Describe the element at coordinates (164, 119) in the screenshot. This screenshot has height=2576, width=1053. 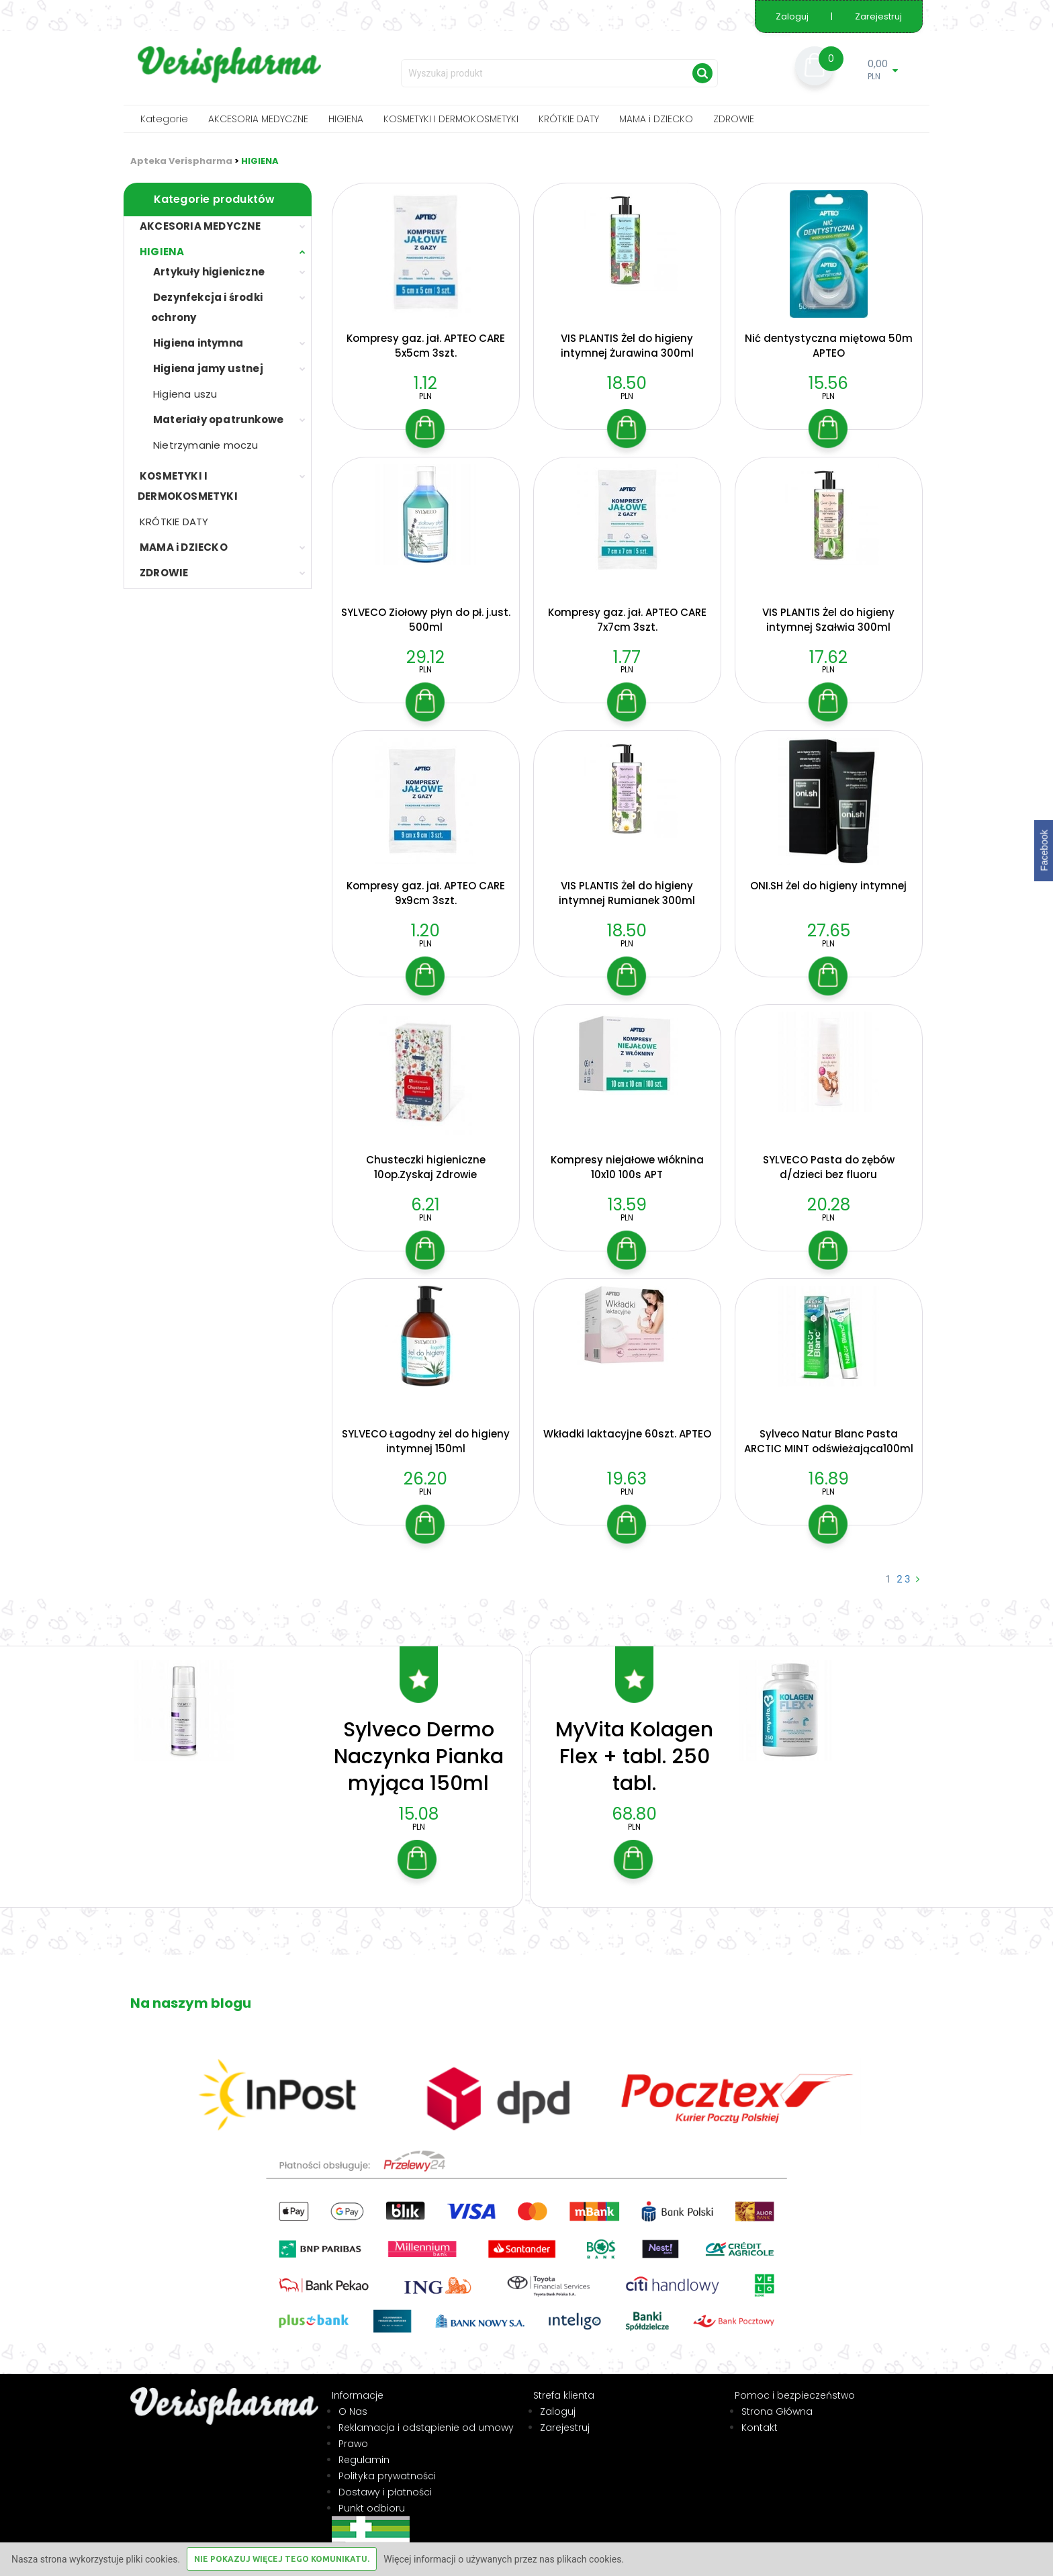
I see `Kategorie` at that location.